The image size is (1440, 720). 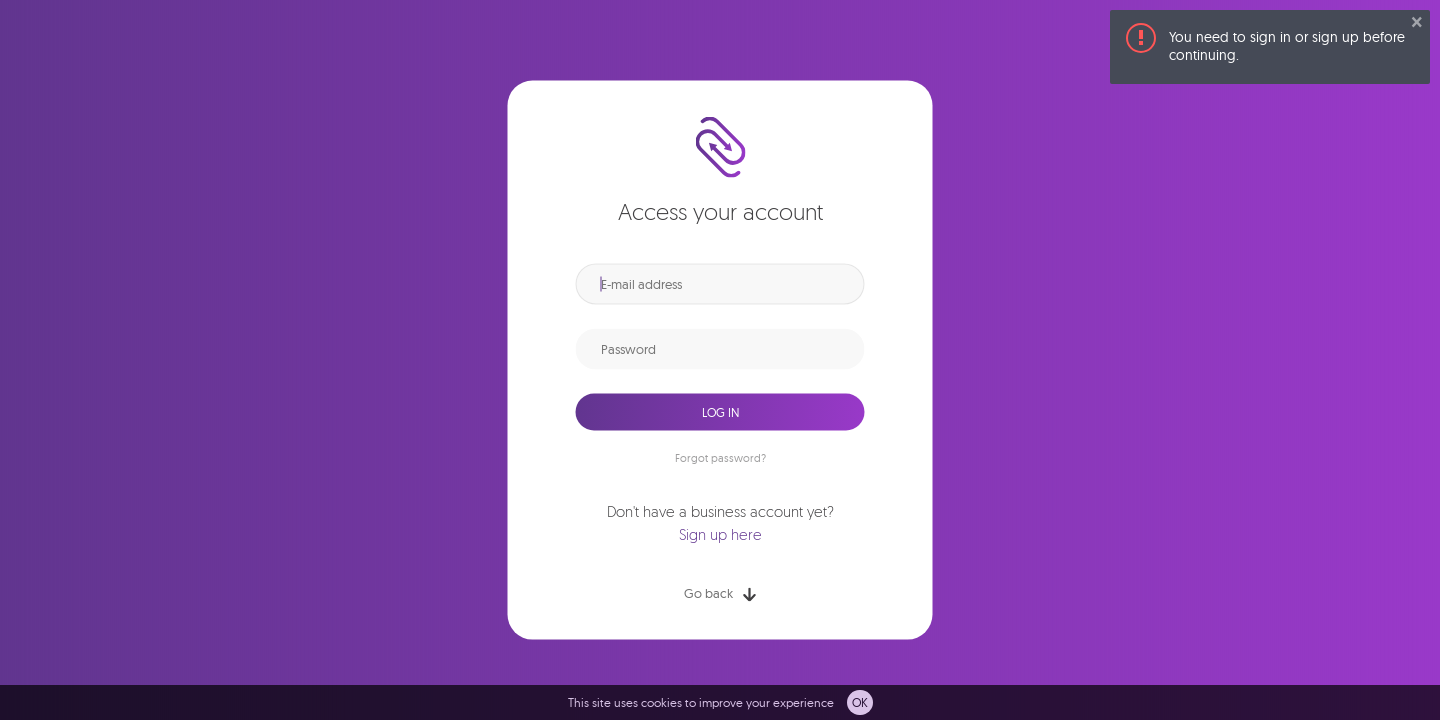 I want to click on Go back, so click(x=720, y=593).